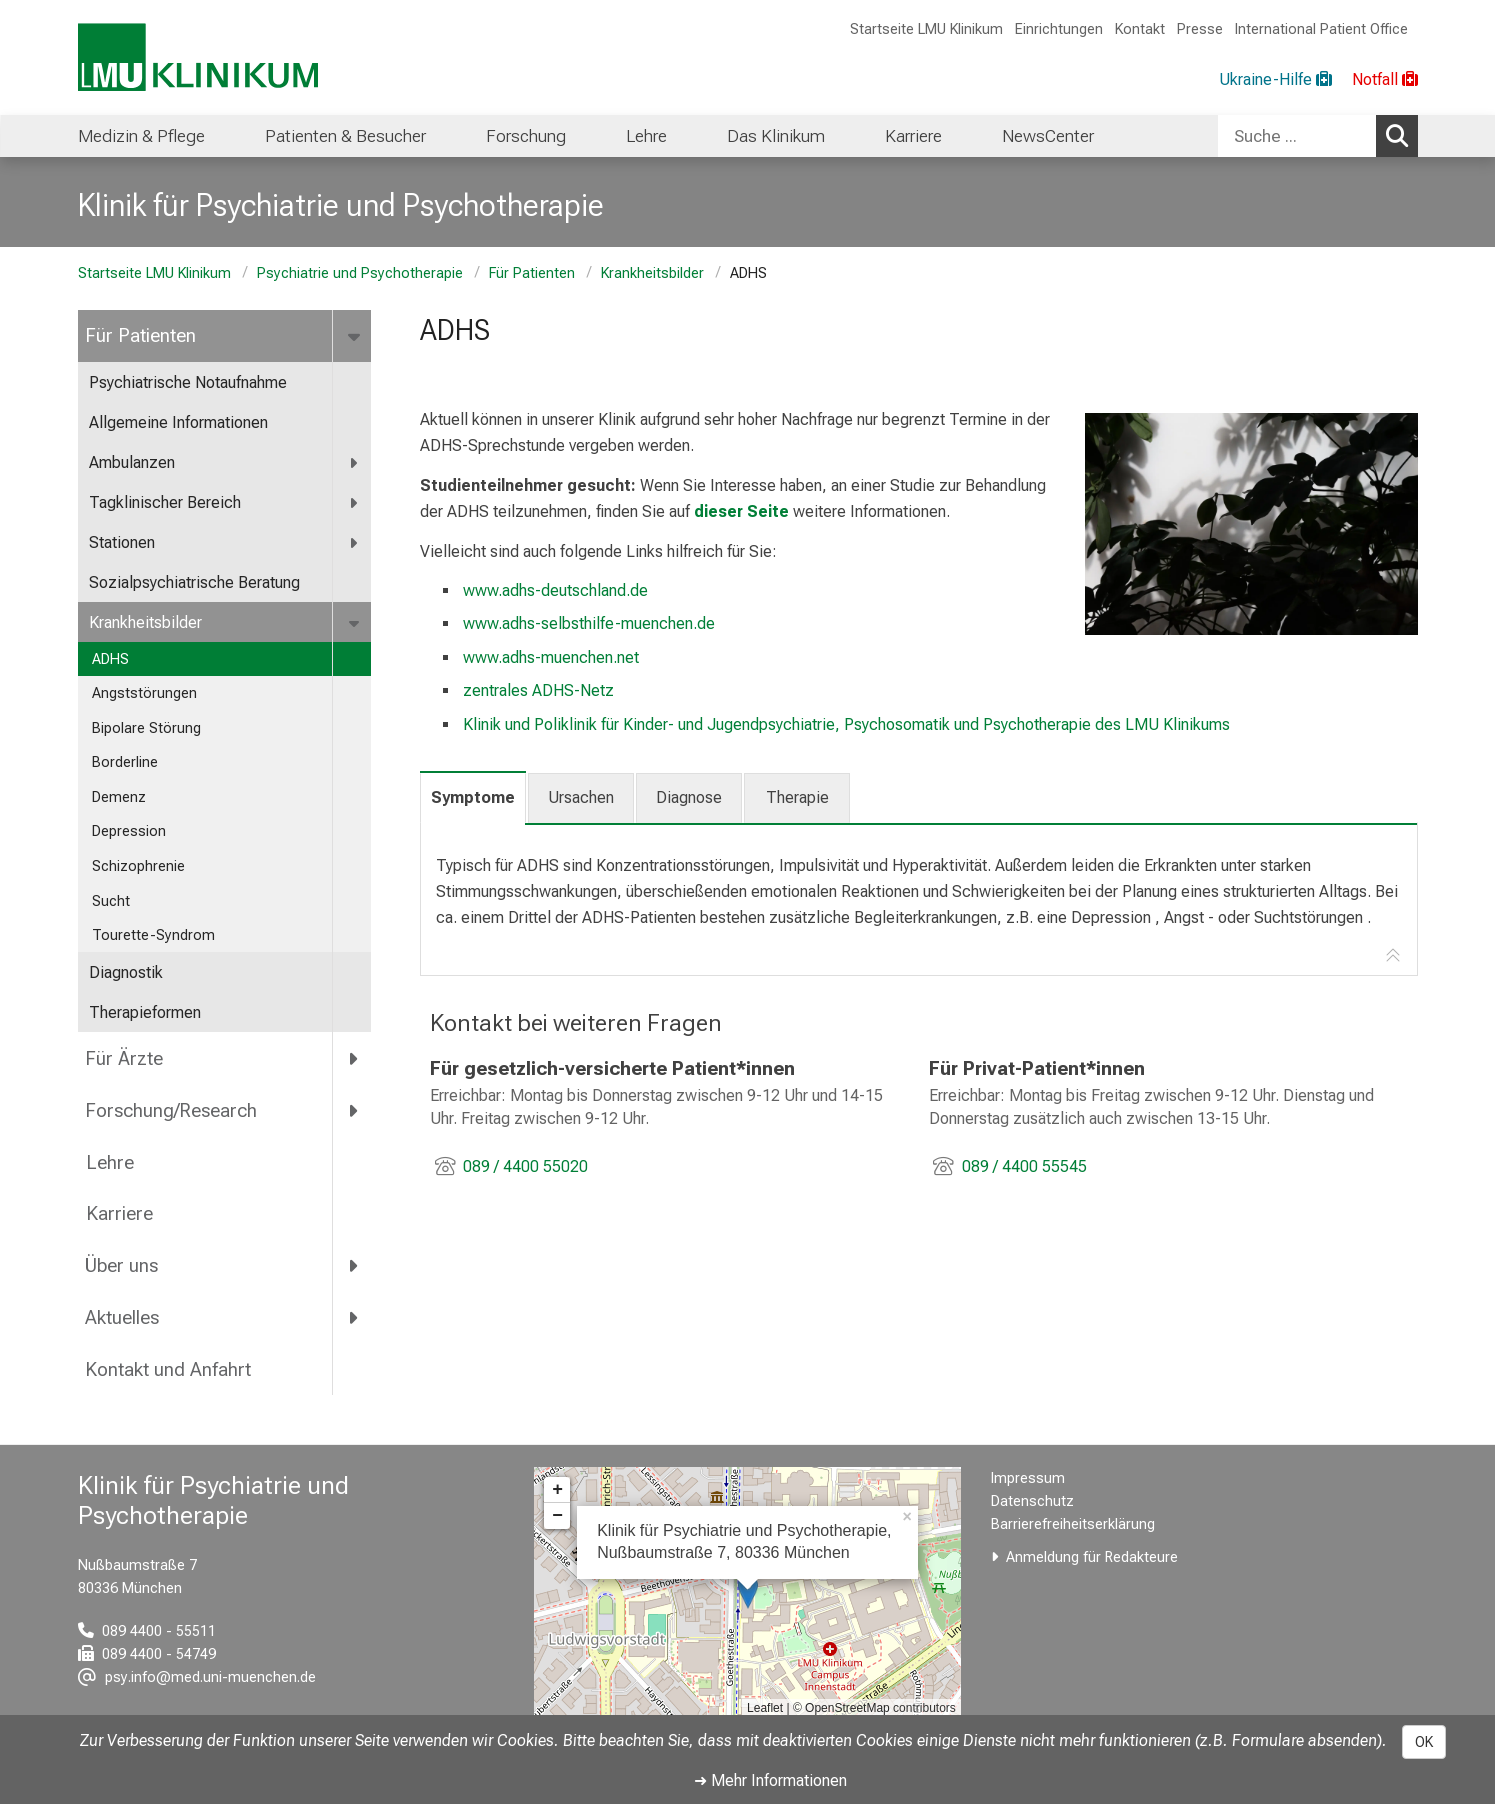 The width and height of the screenshot is (1495, 1804). I want to click on Aktuelles, so click(122, 1317).